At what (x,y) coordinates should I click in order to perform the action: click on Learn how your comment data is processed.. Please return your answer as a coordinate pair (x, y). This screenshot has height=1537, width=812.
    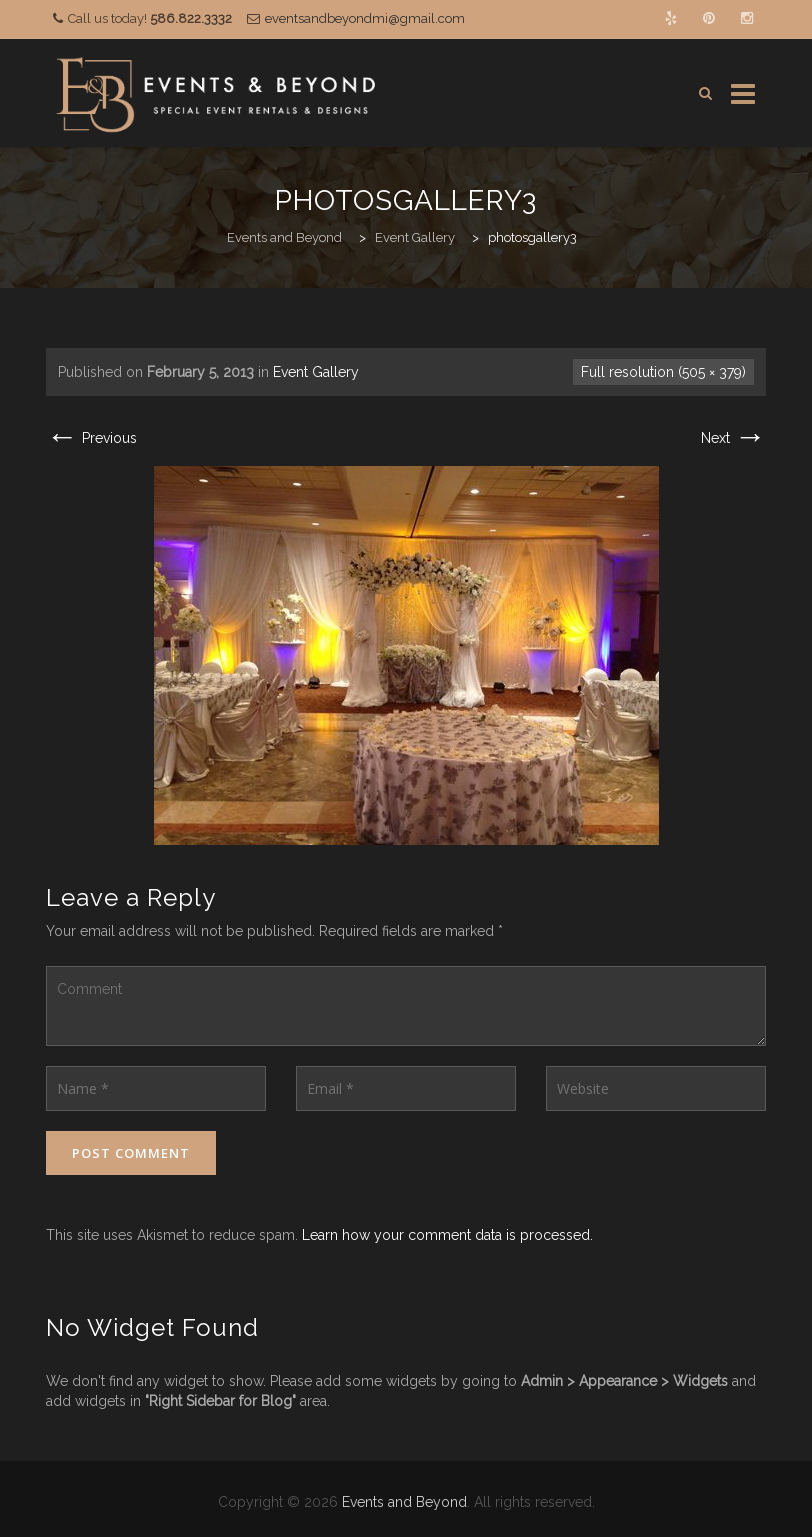
    Looking at the image, I should click on (447, 1235).